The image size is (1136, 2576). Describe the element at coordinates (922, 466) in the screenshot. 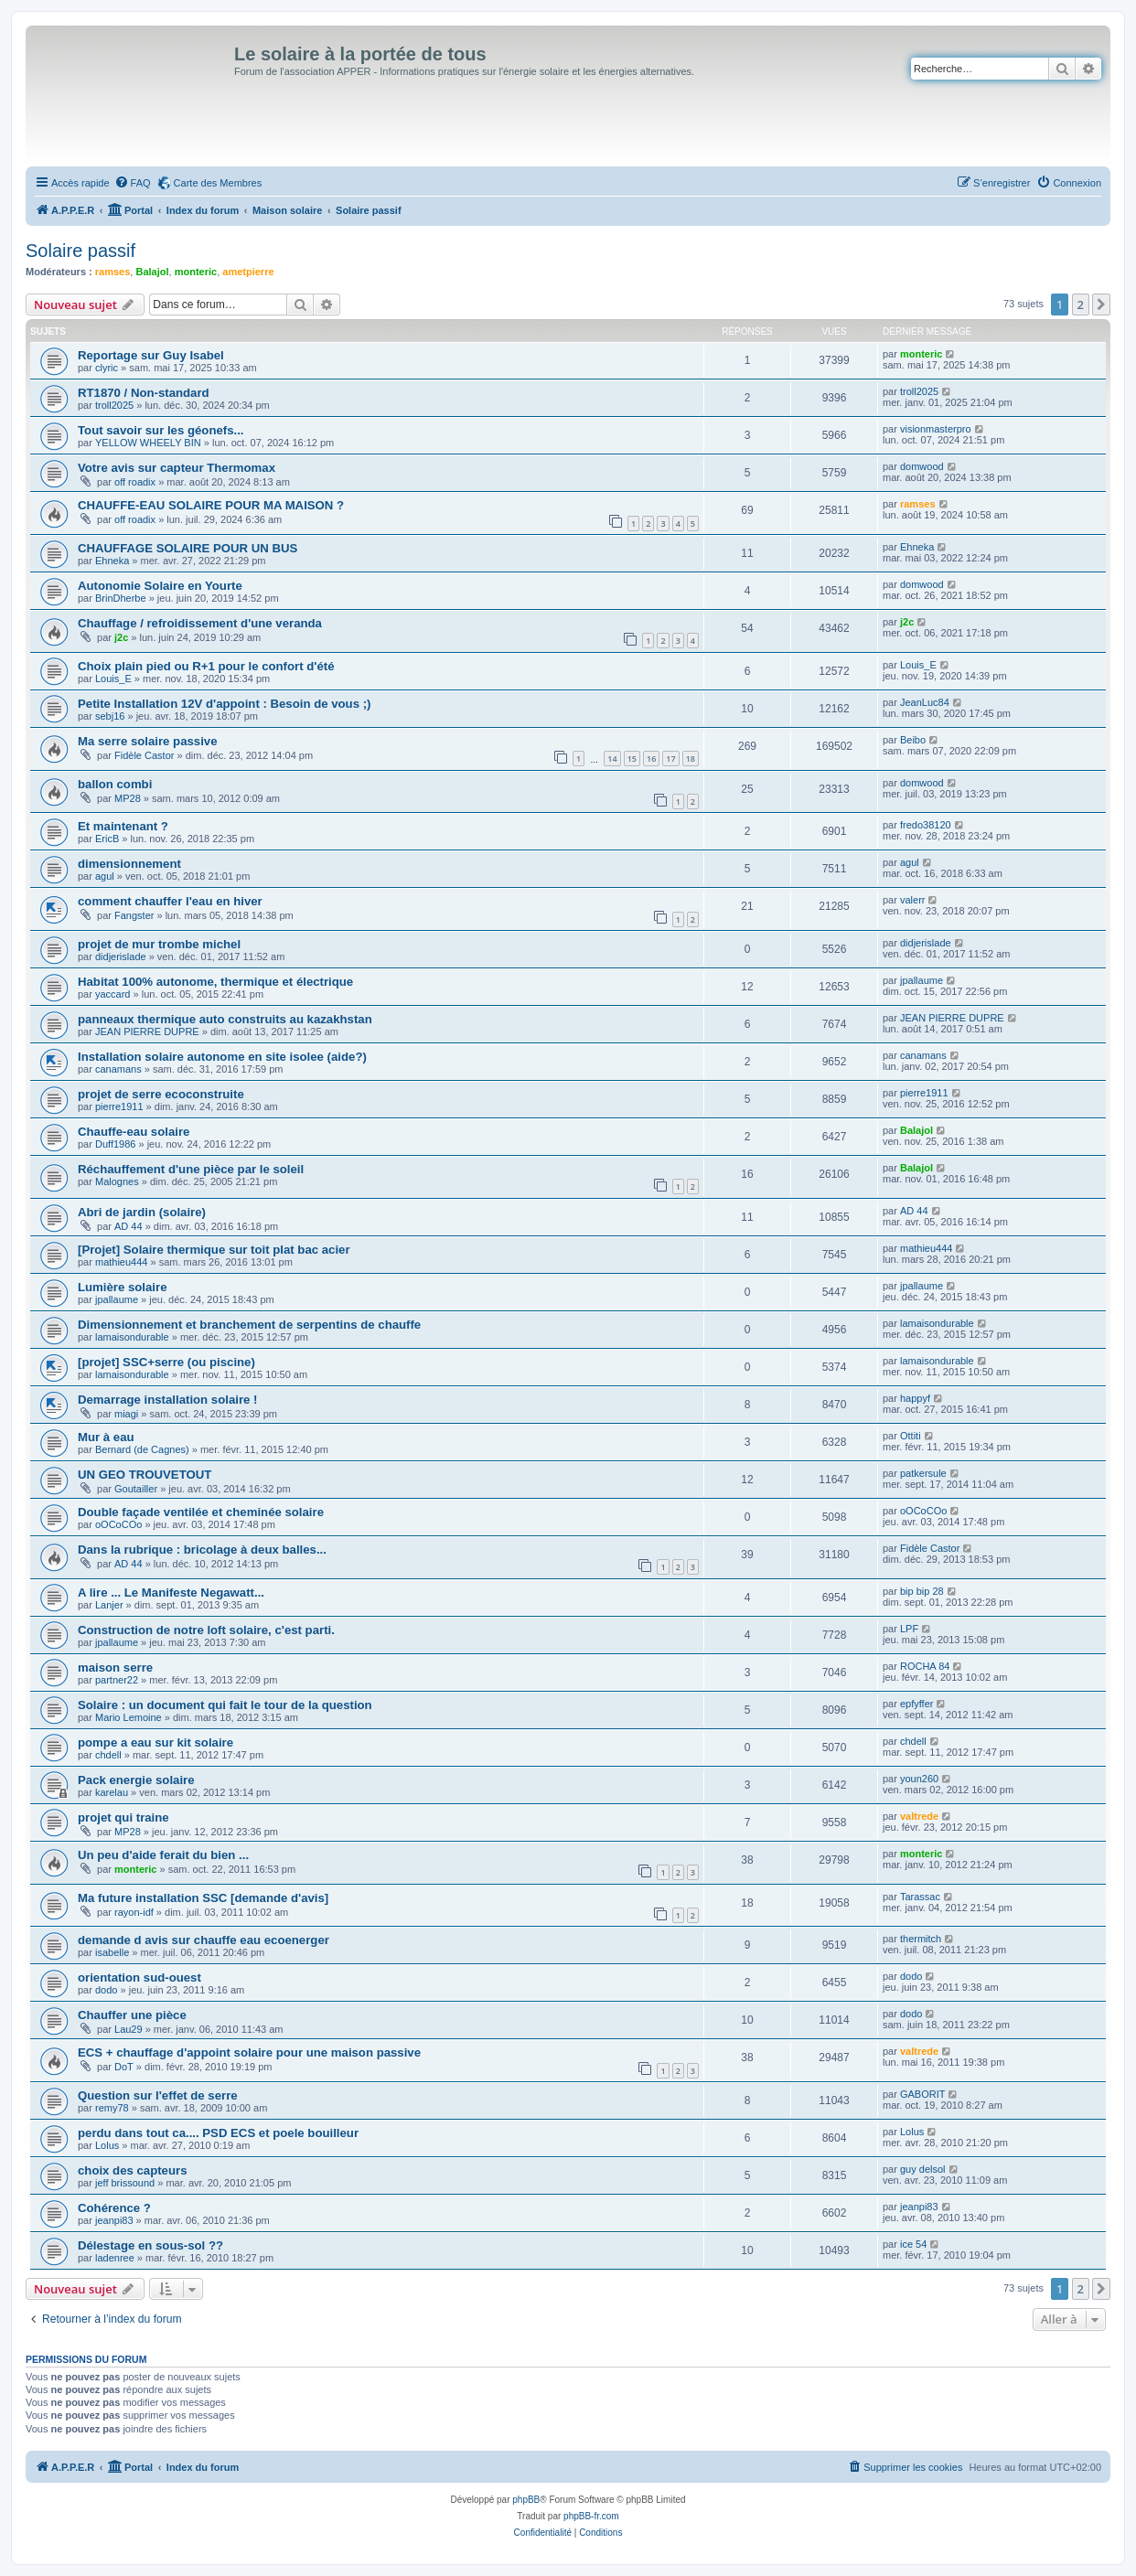

I see `domwood` at that location.